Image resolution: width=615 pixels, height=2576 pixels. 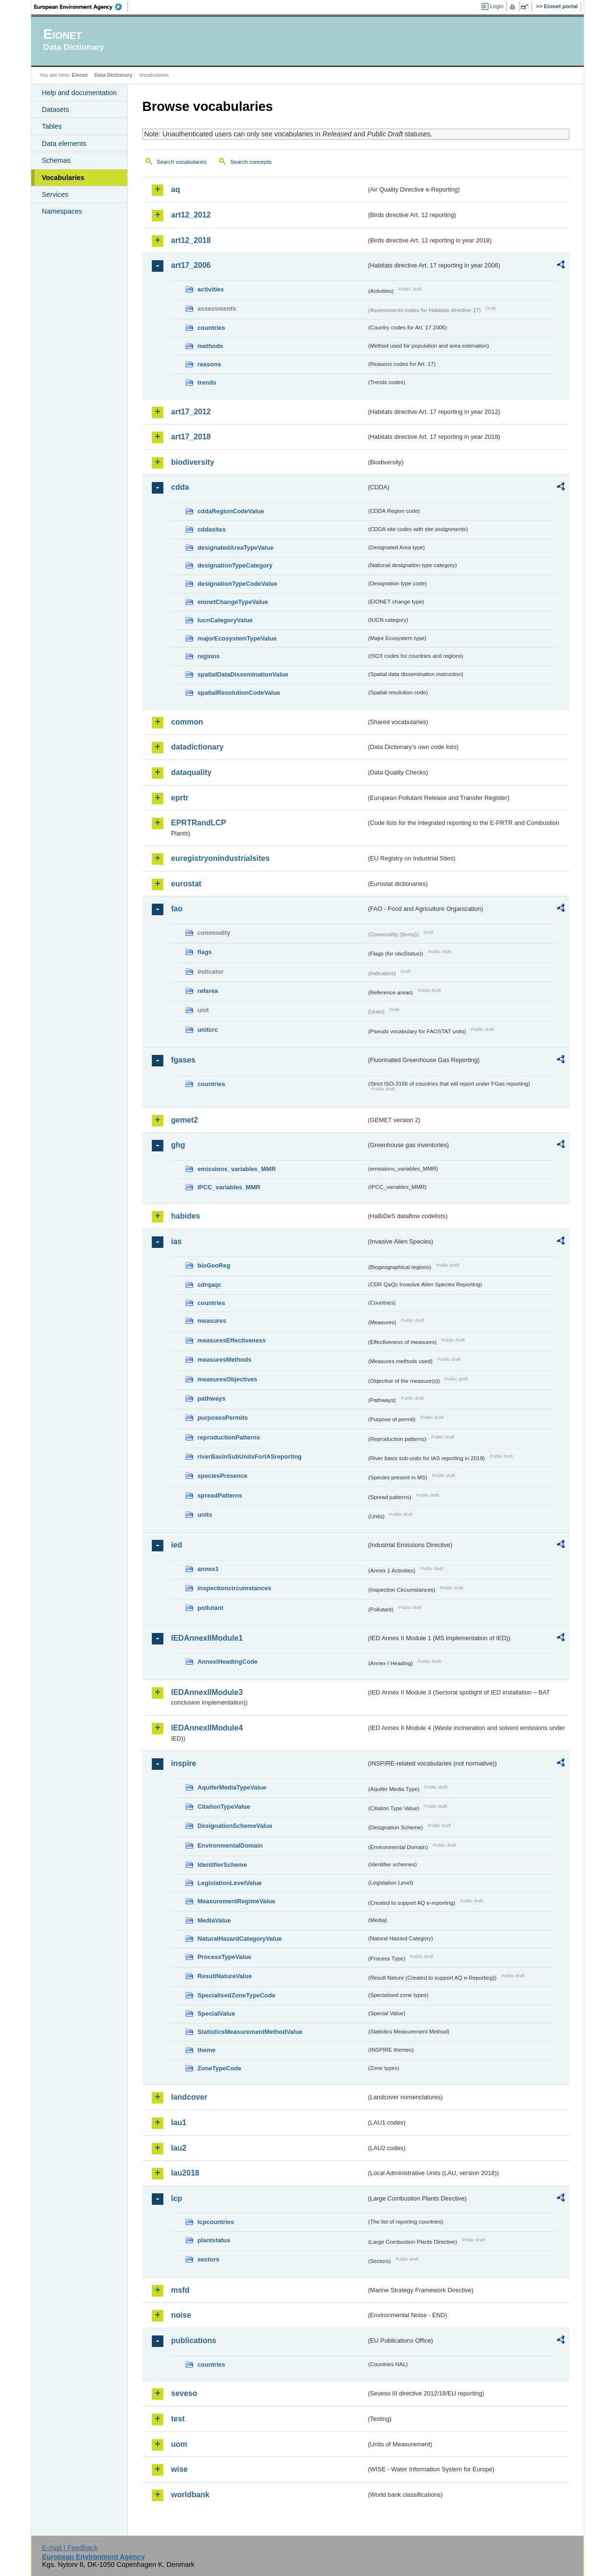 What do you see at coordinates (70, 2548) in the screenshot?
I see `E-mail | Feedback` at bounding box center [70, 2548].